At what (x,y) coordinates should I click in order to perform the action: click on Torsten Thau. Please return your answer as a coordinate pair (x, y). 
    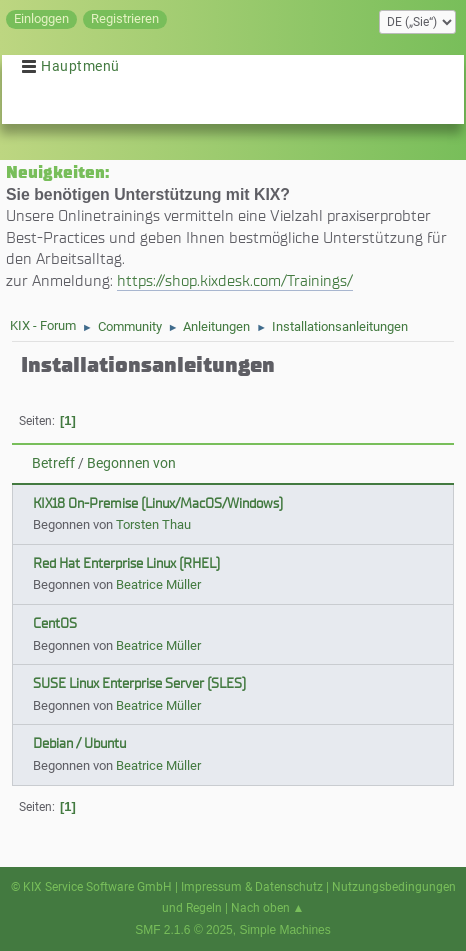
    Looking at the image, I should click on (153, 524).